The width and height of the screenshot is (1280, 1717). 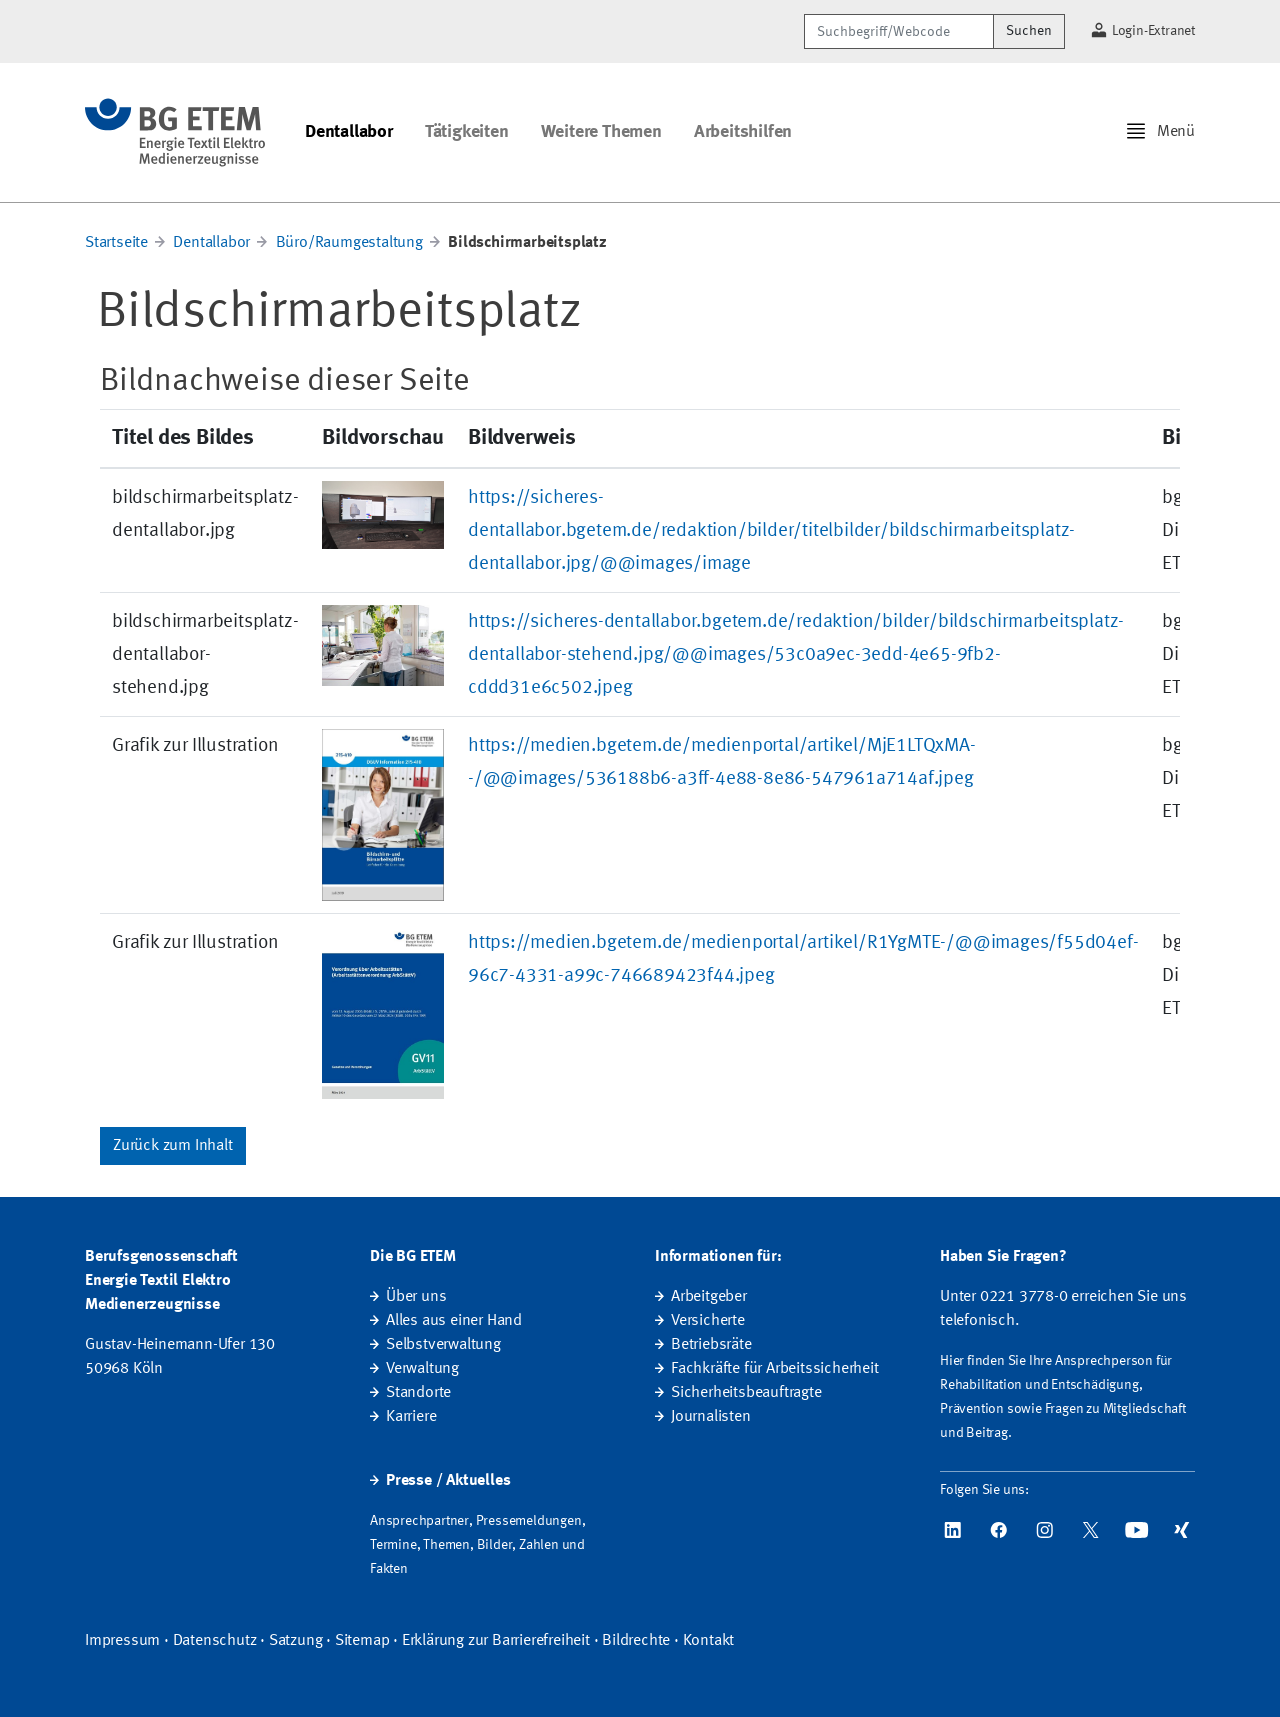 I want to click on Fachkräfte für Arbeitssicherheit, so click(x=775, y=1369).